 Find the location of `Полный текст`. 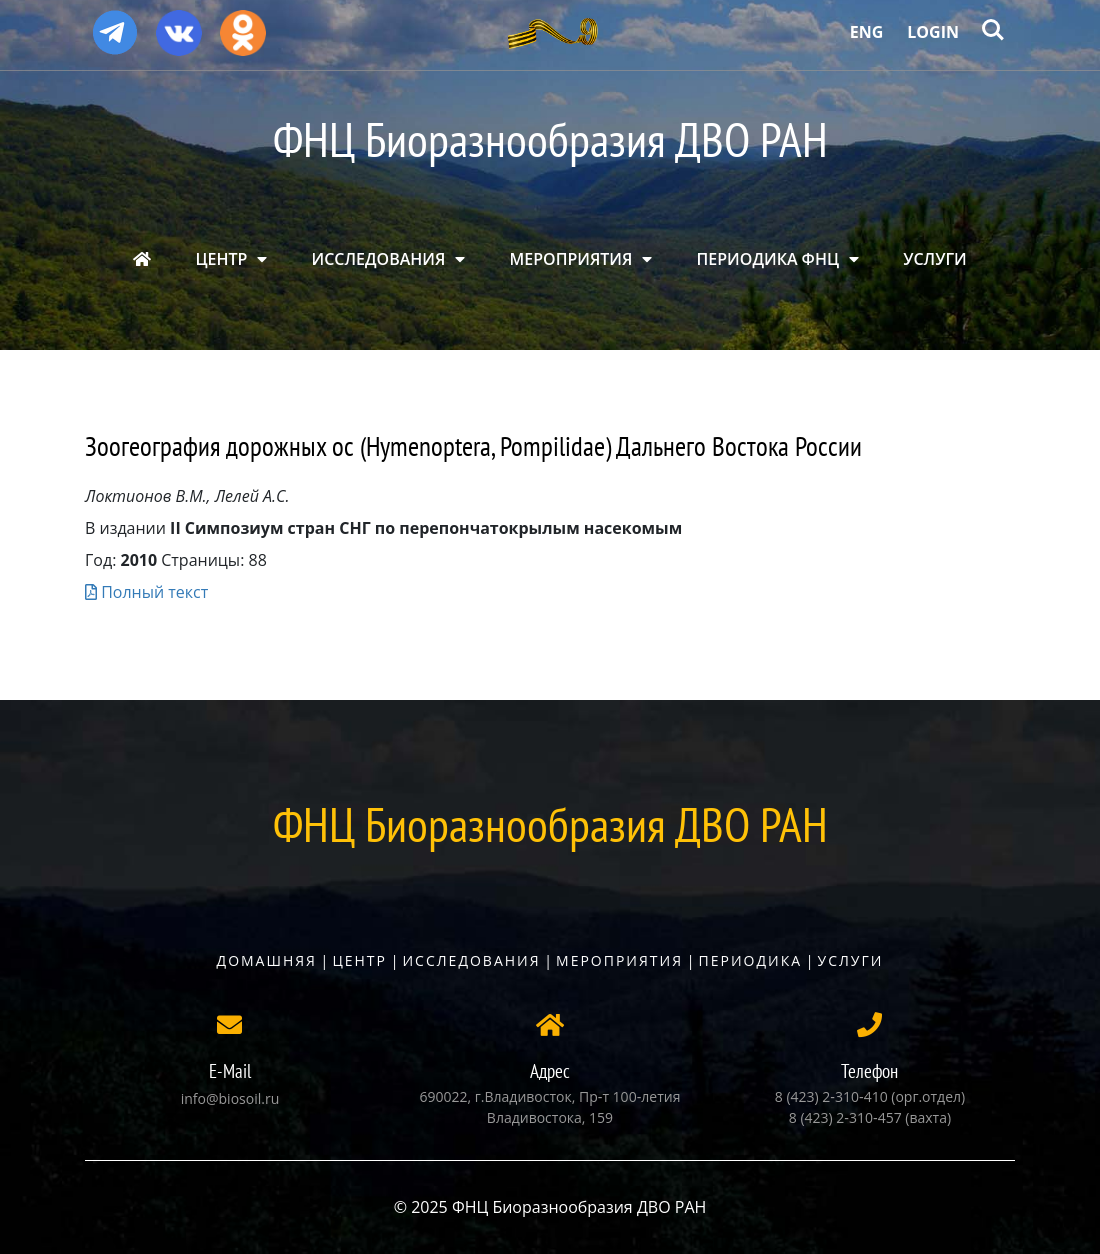

Полный текст is located at coordinates (146, 592).